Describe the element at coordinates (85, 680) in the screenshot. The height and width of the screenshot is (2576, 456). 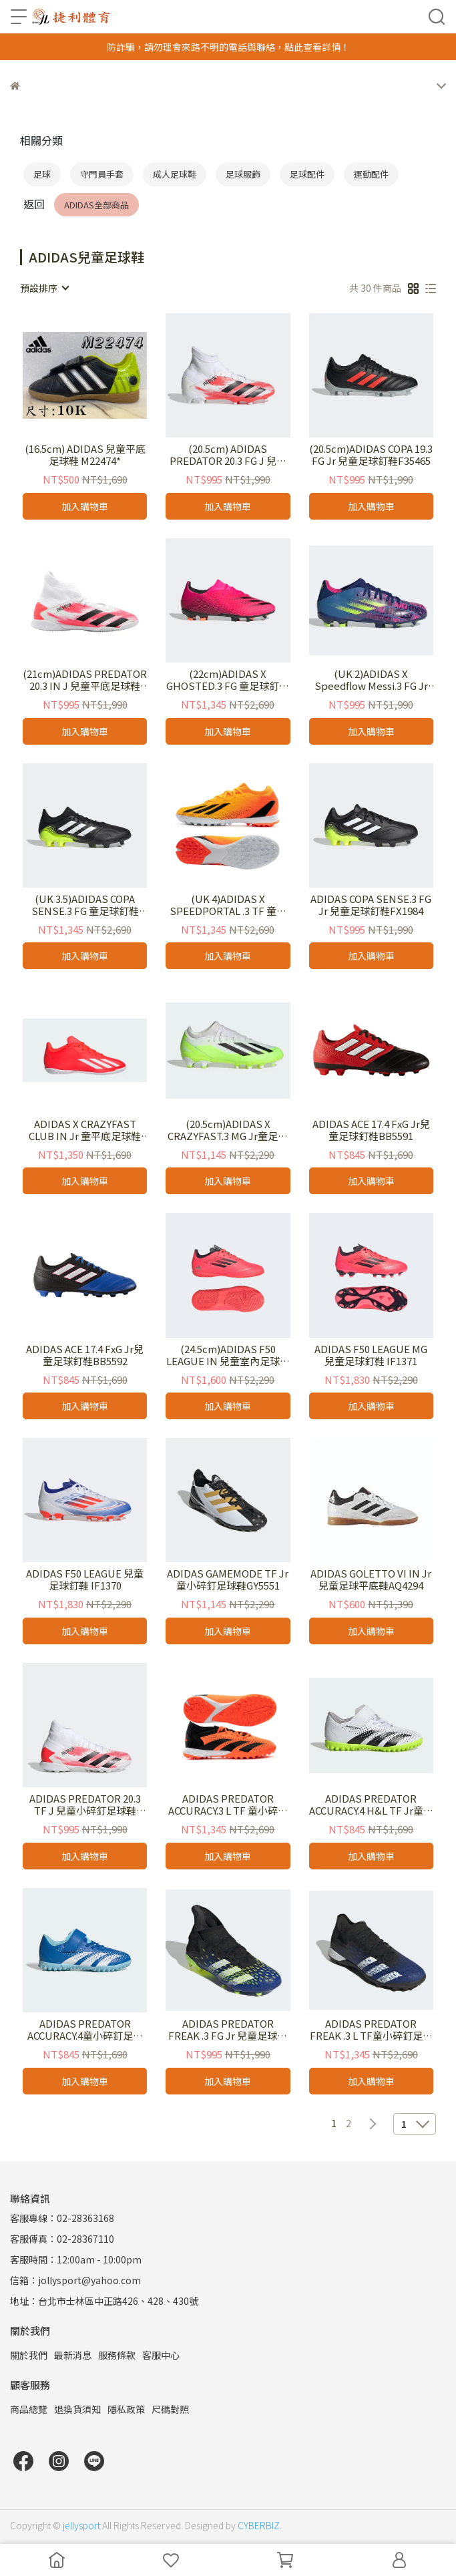
I see `(21cm)ADIDAS PREDATOR 20.3 IN J 兒童平底足球鞋EG0931` at that location.